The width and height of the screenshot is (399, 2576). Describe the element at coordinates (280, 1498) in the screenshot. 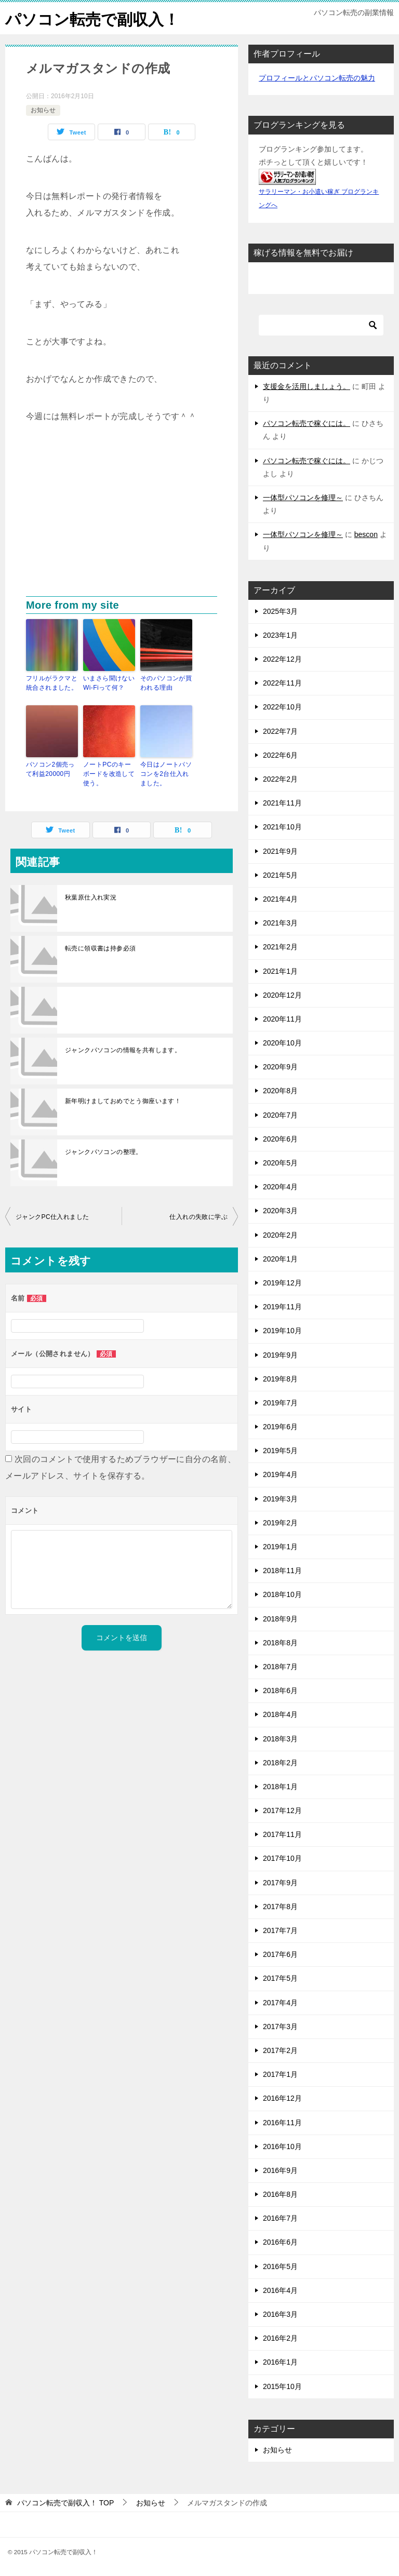

I see `2019年3月` at that location.